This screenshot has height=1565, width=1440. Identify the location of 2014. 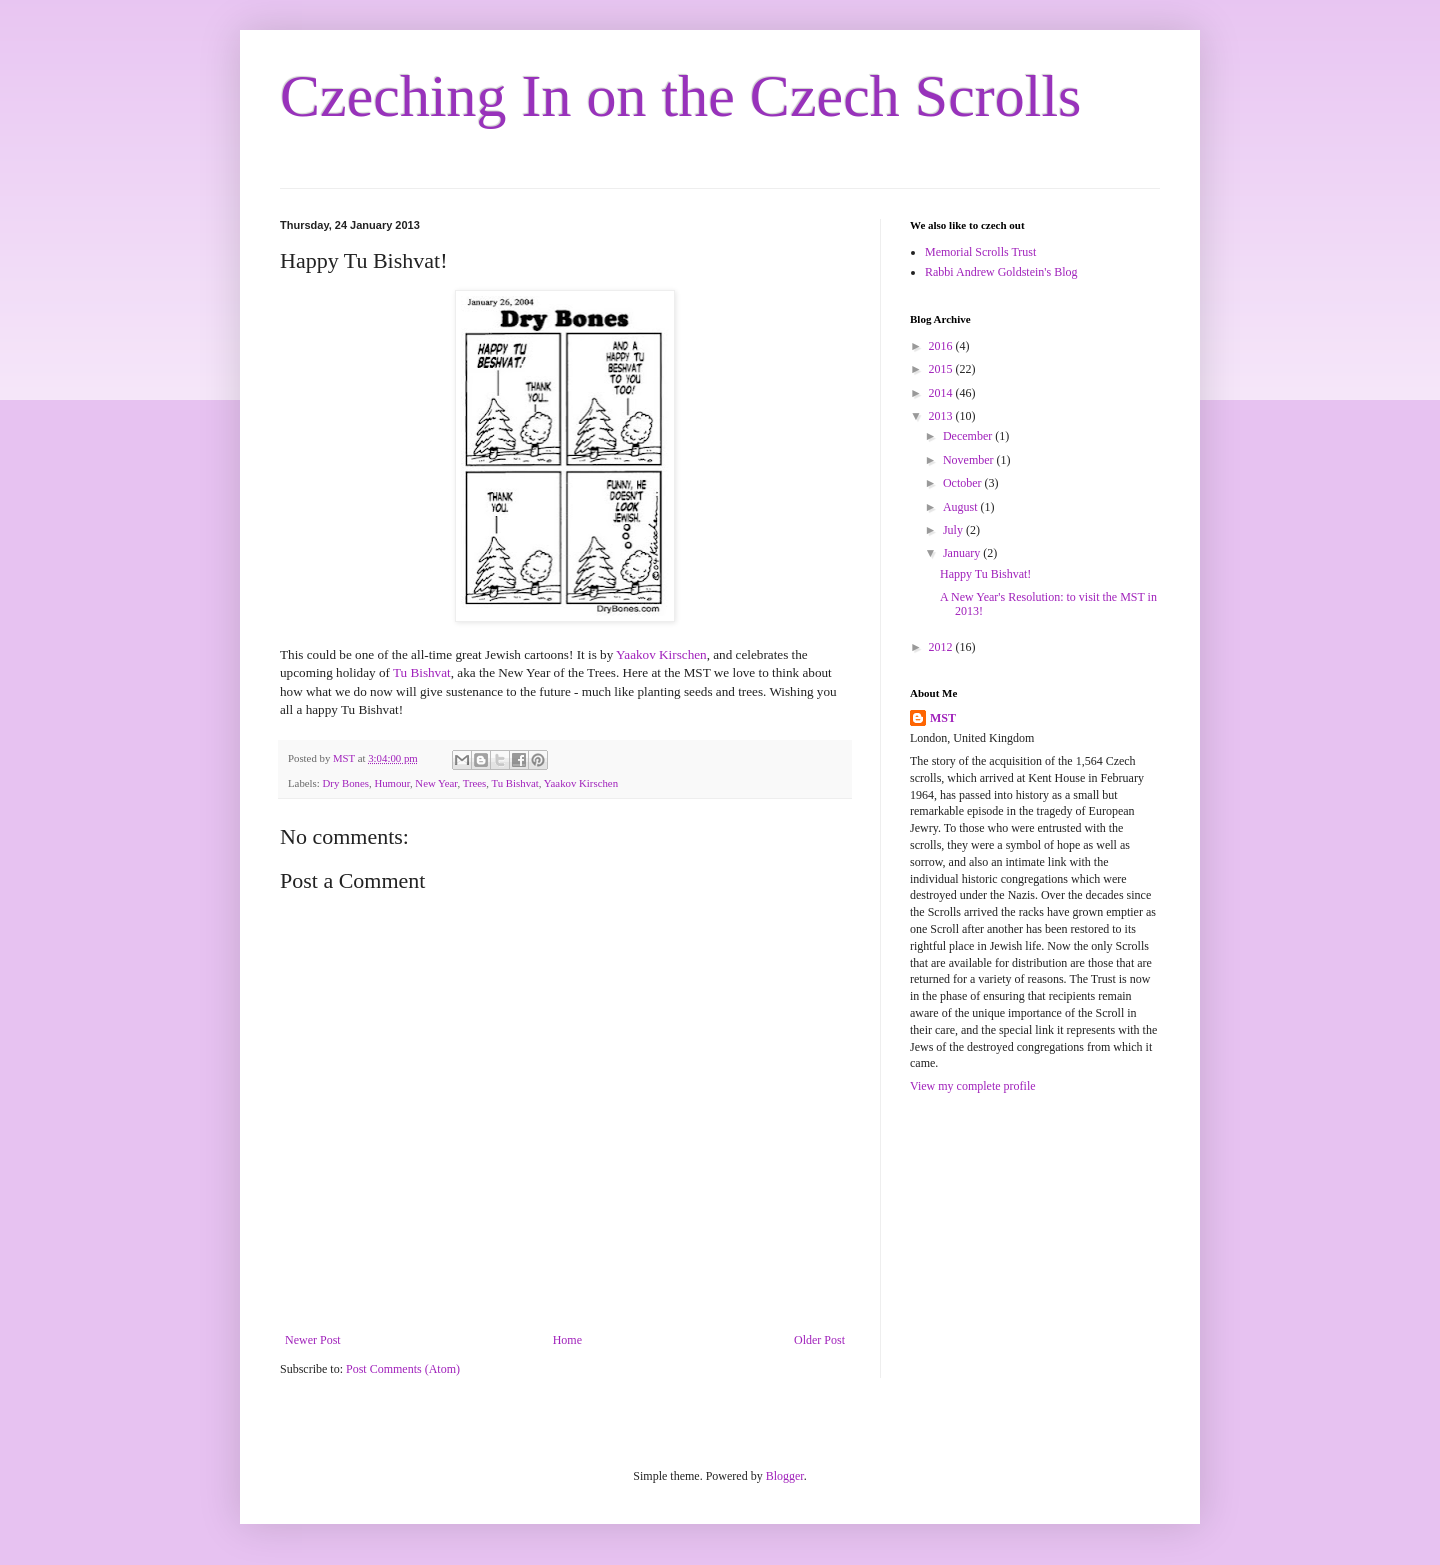
(942, 393).